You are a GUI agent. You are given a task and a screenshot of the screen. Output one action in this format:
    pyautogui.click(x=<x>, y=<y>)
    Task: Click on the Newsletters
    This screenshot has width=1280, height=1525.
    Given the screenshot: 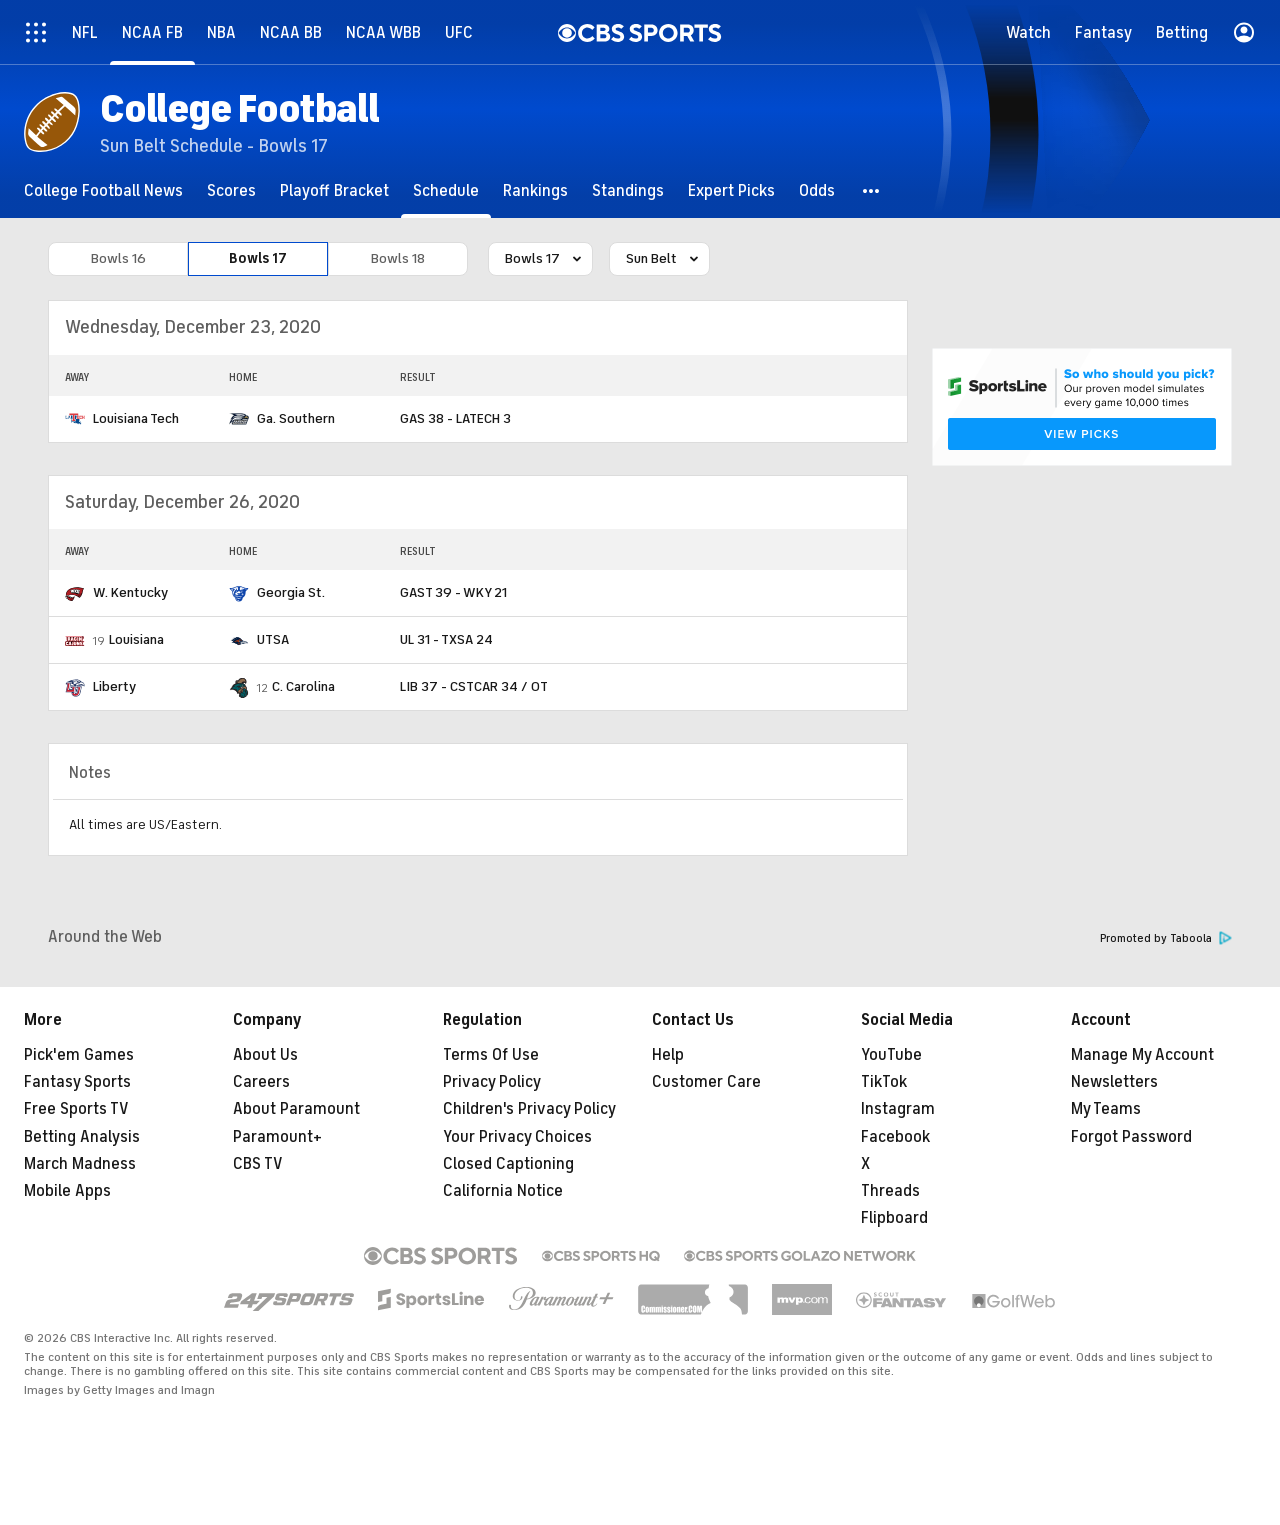 What is the action you would take?
    pyautogui.click(x=1114, y=1082)
    